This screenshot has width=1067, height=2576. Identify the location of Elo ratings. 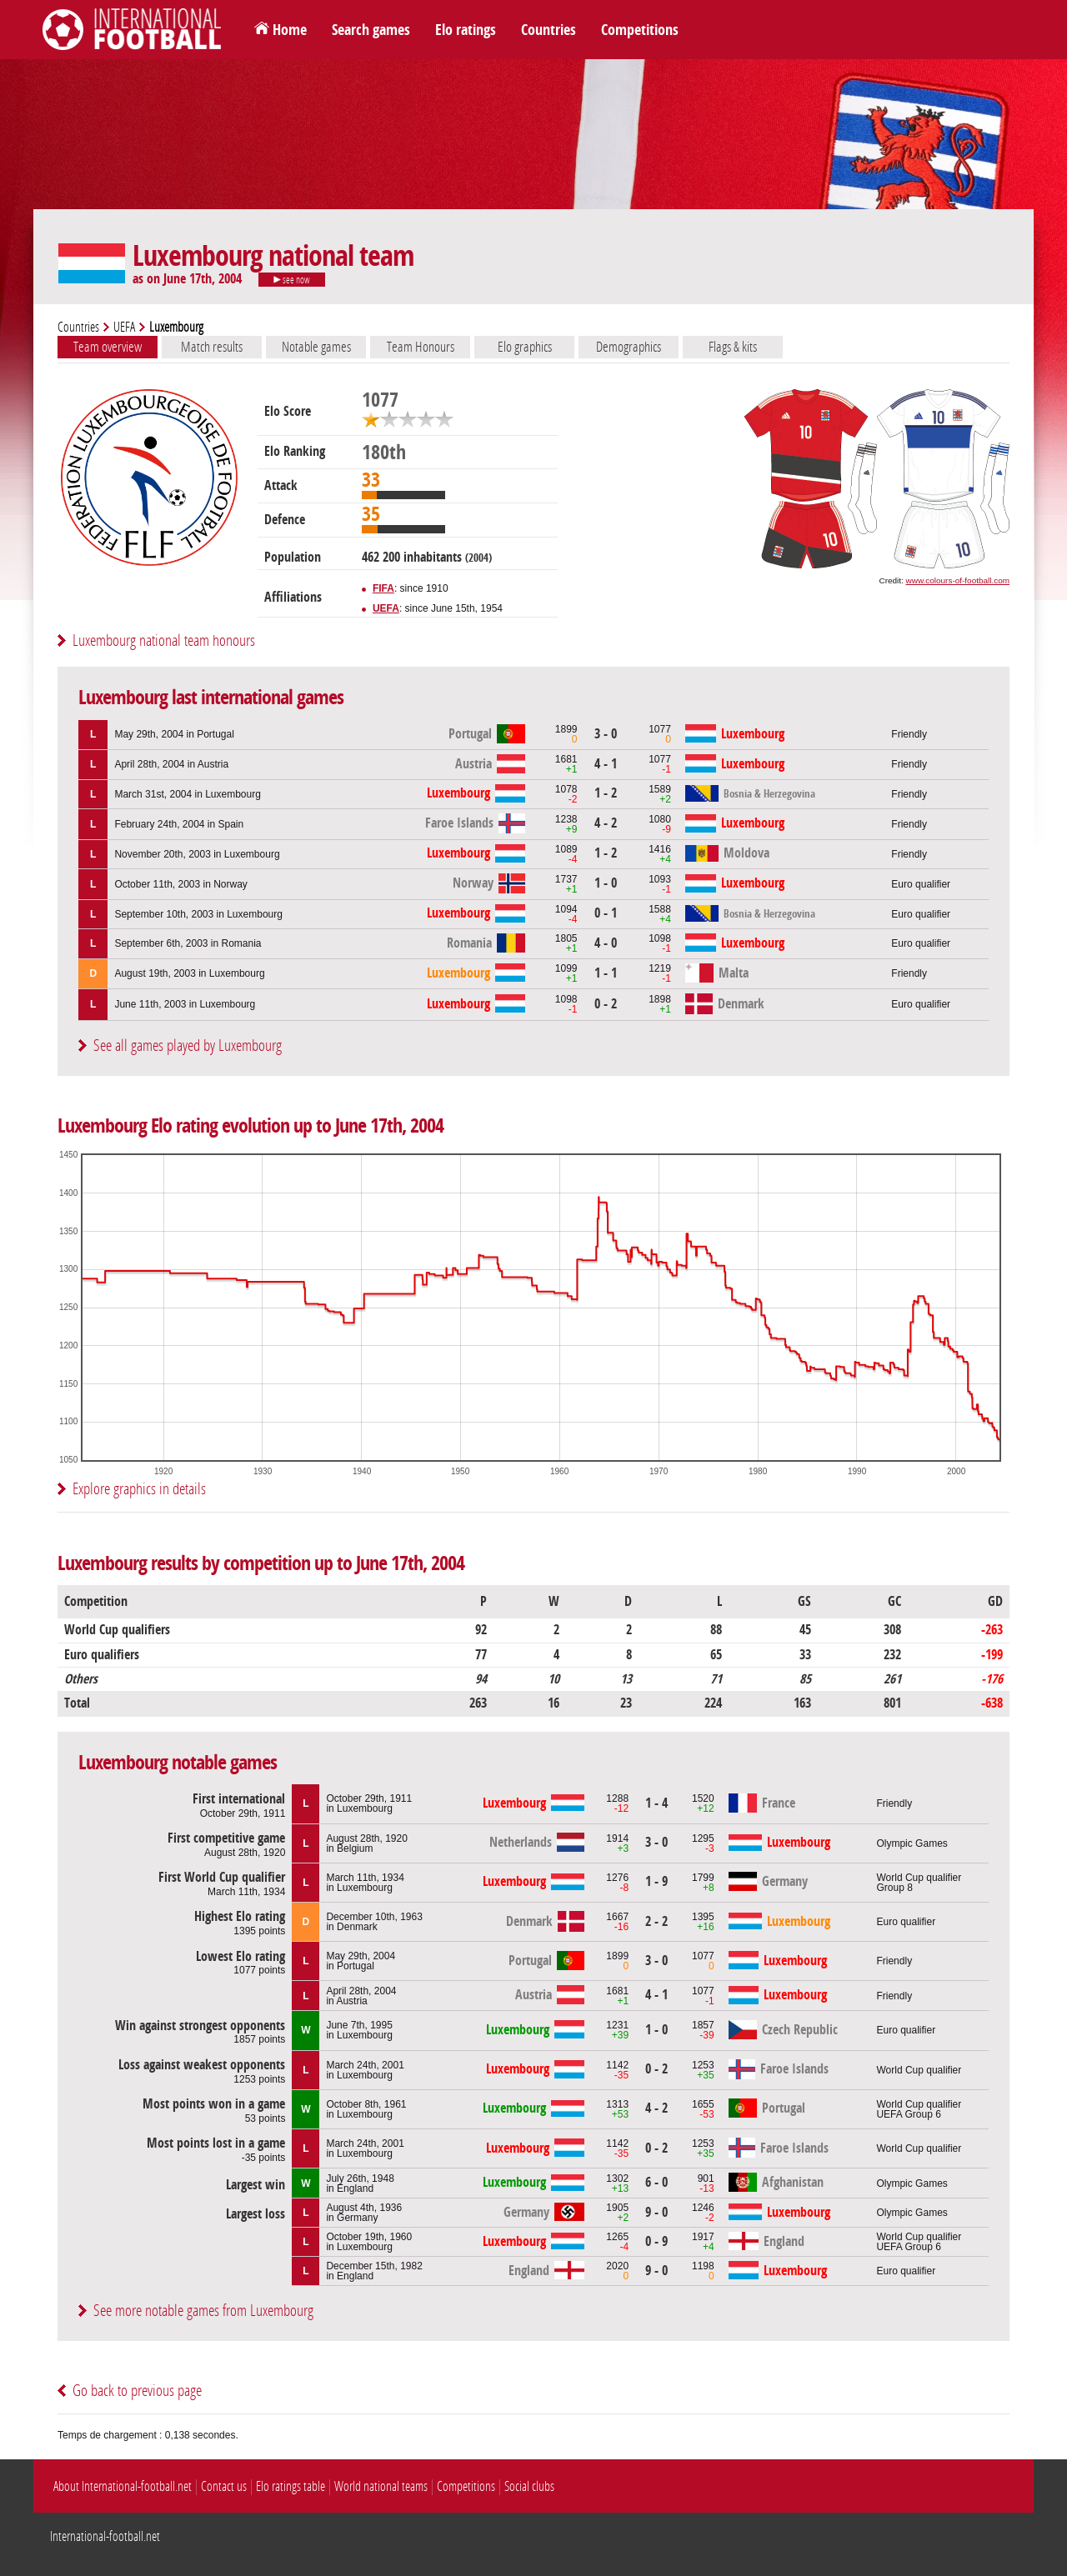
(465, 30).